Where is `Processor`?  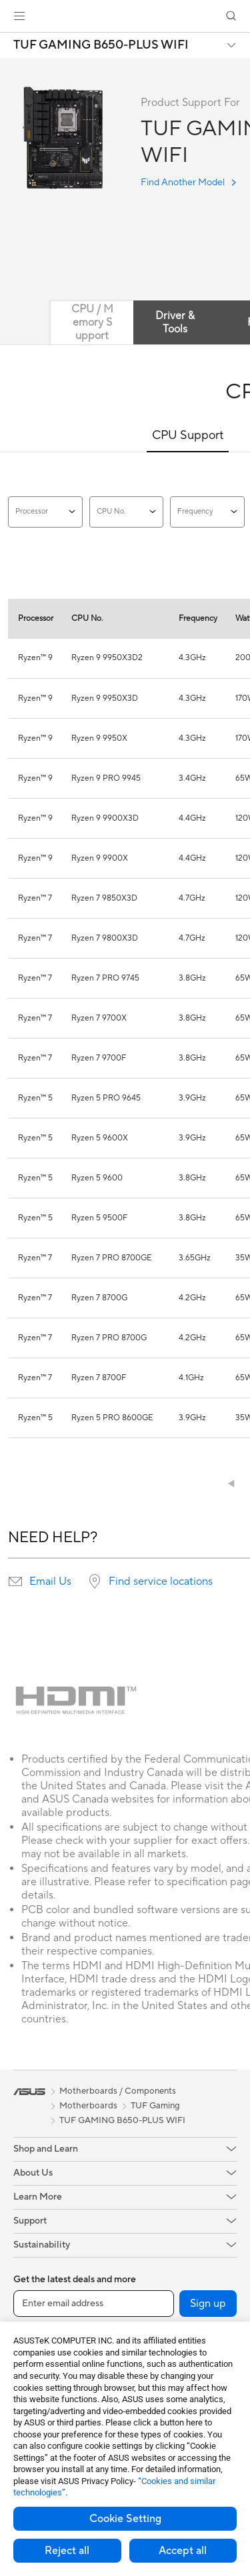 Processor is located at coordinates (45, 511).